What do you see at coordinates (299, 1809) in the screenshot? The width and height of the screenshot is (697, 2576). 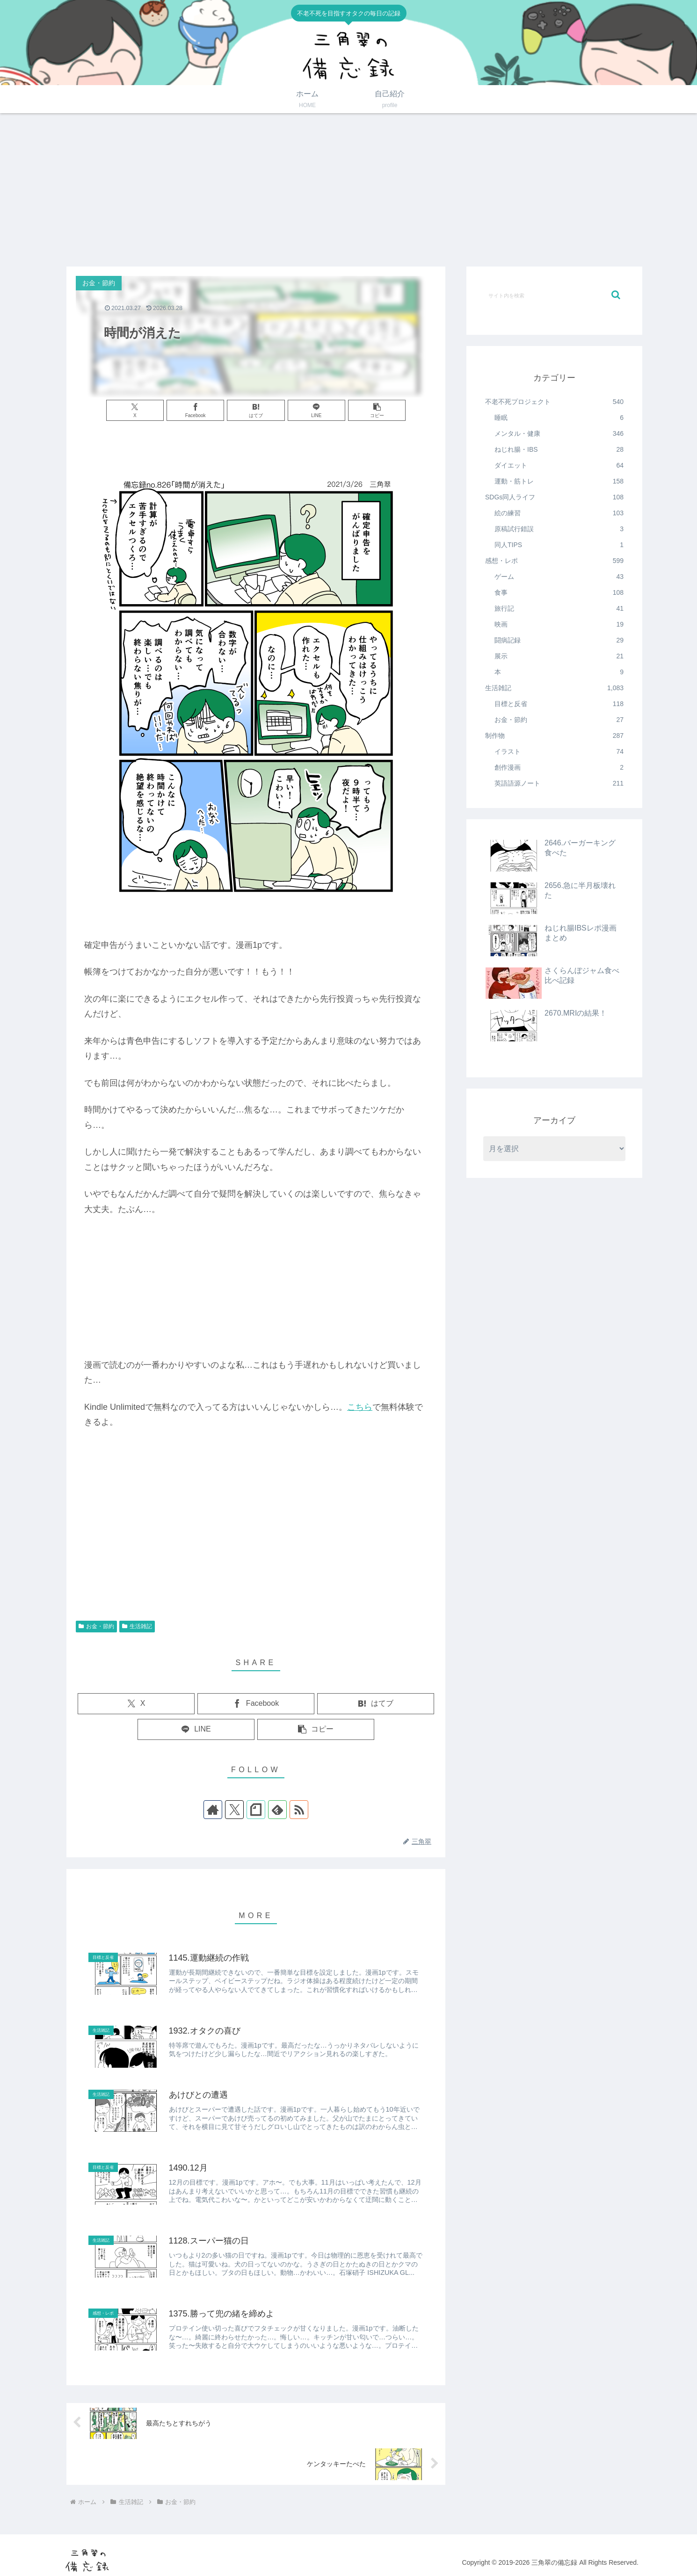 I see `[RSSで更新情報を購読]` at bounding box center [299, 1809].